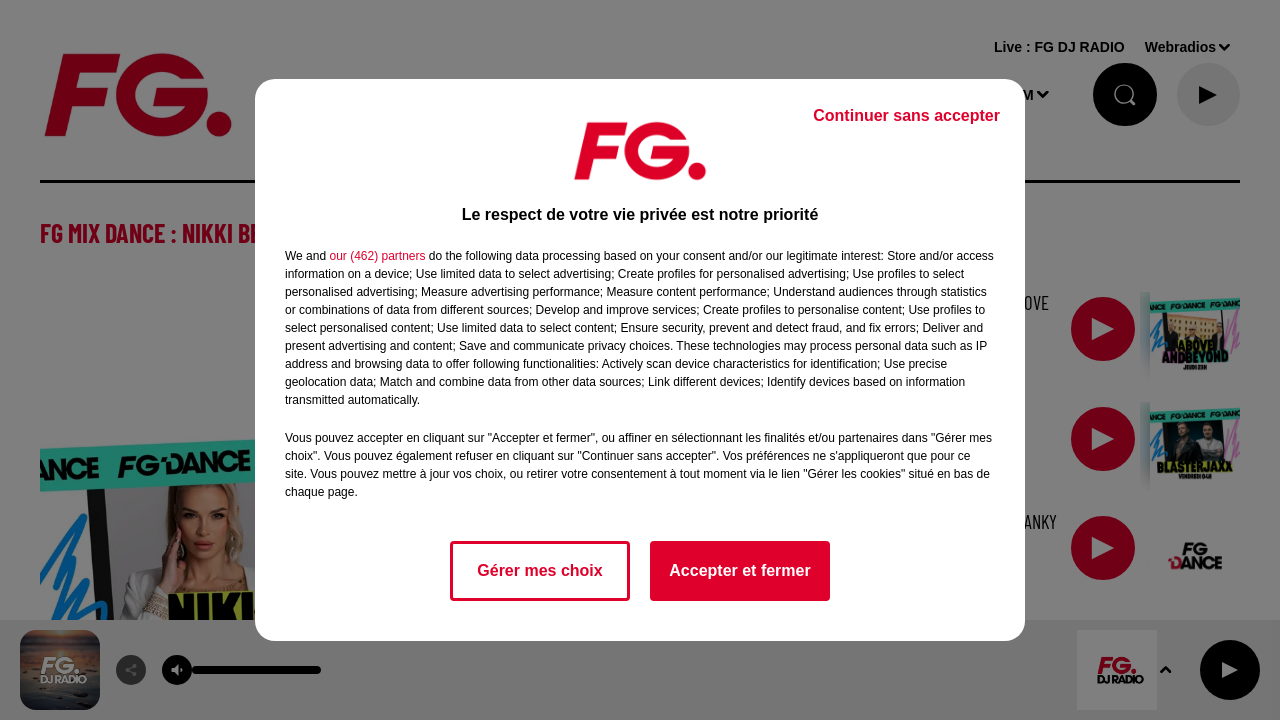 This screenshot has width=1280, height=720. I want to click on our (462) partners [button], so click(377, 256).